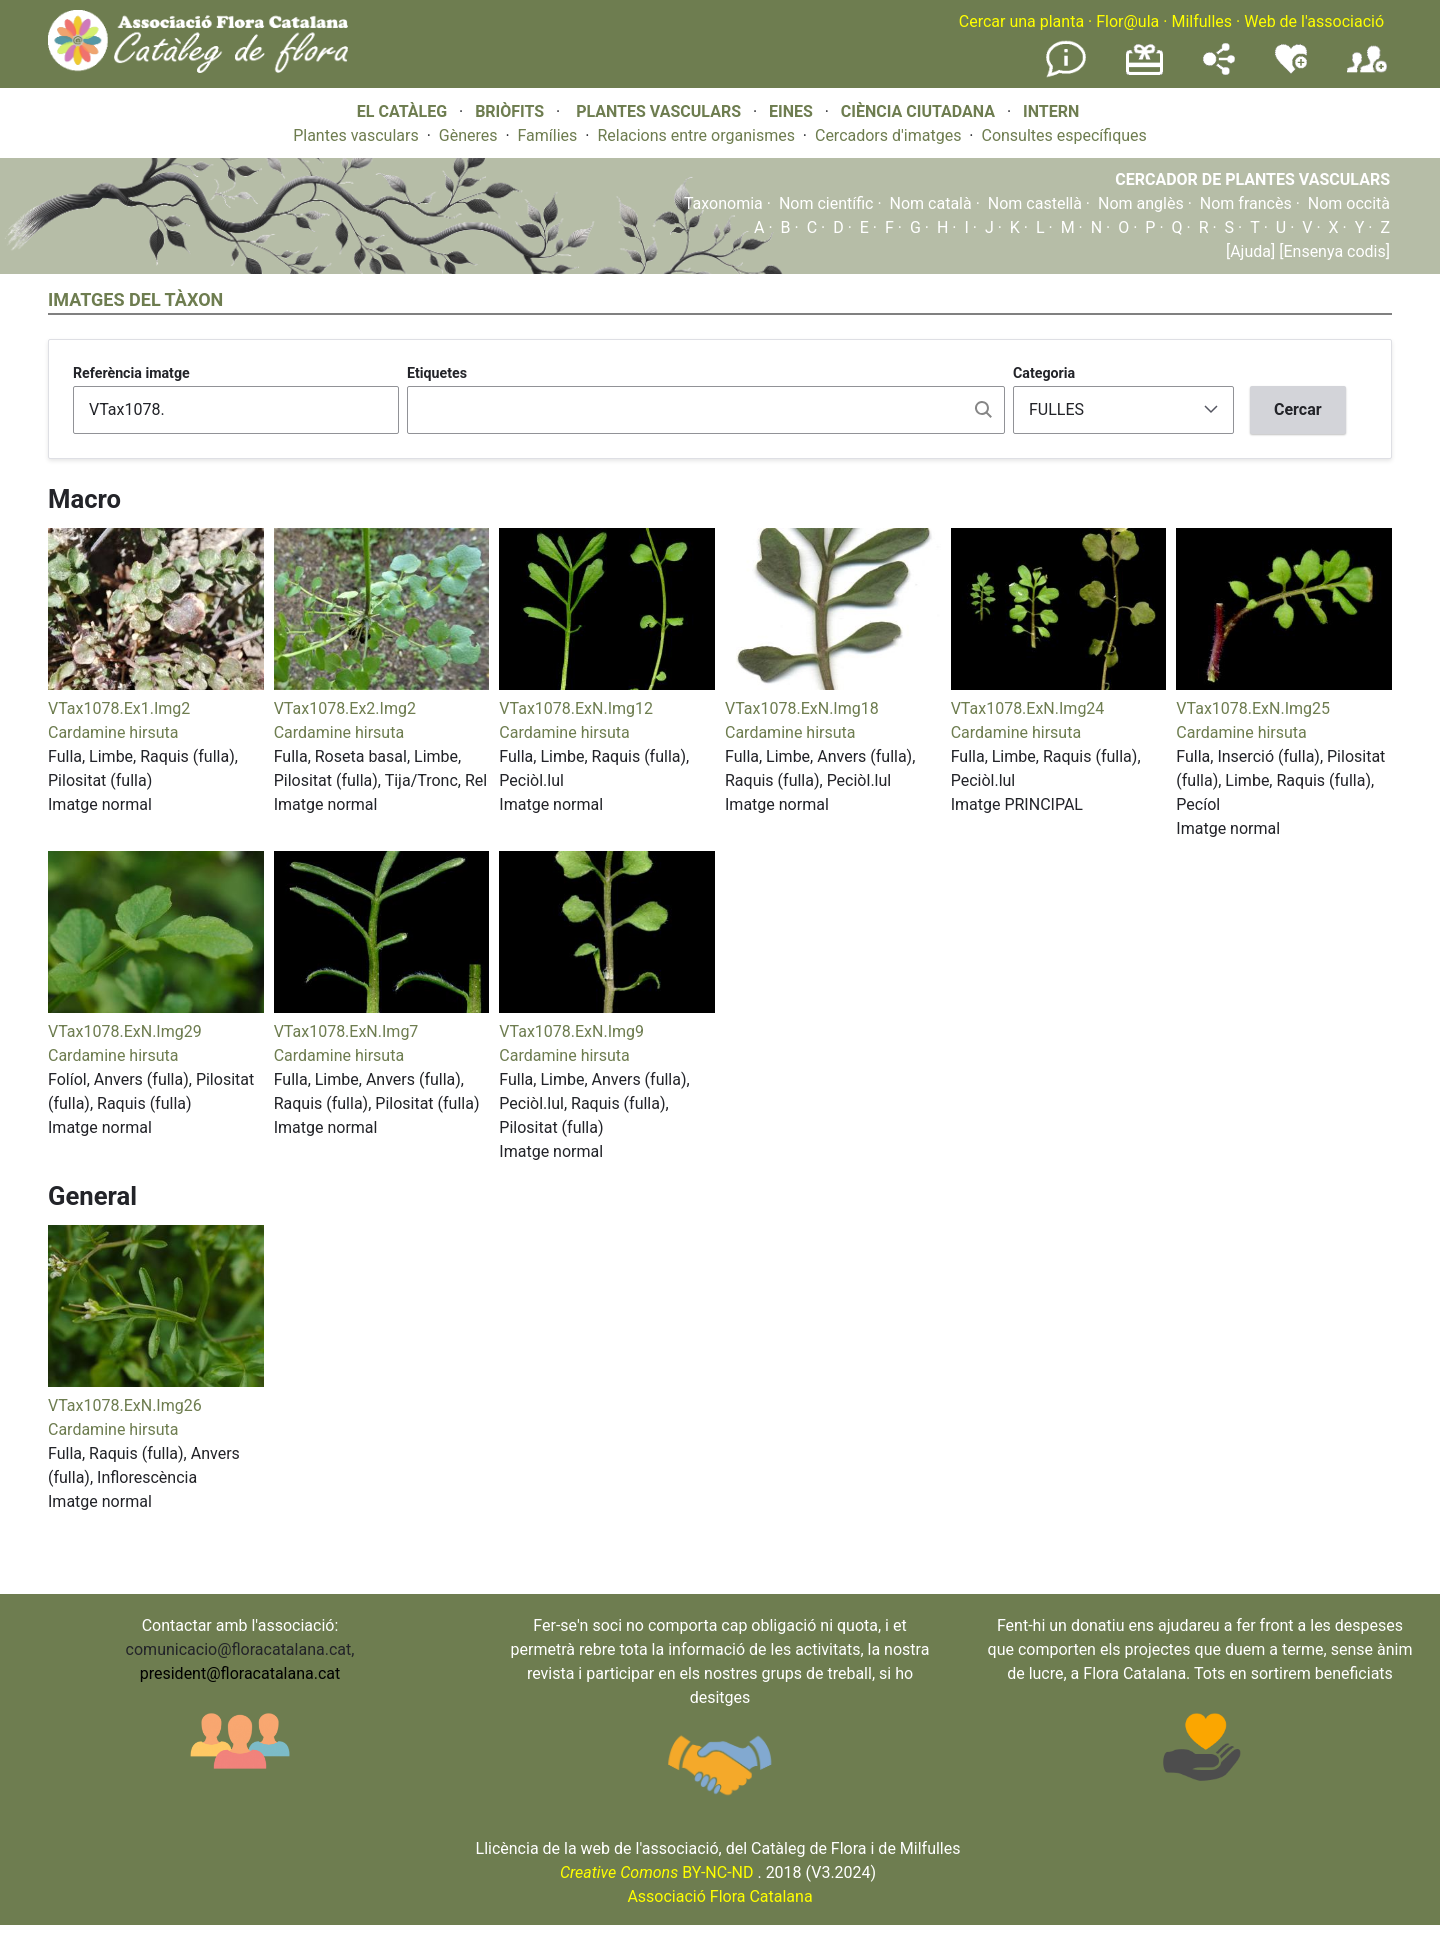 The image size is (1440, 1938). What do you see at coordinates (657, 1872) in the screenshot?
I see `BY-NC-ND` at bounding box center [657, 1872].